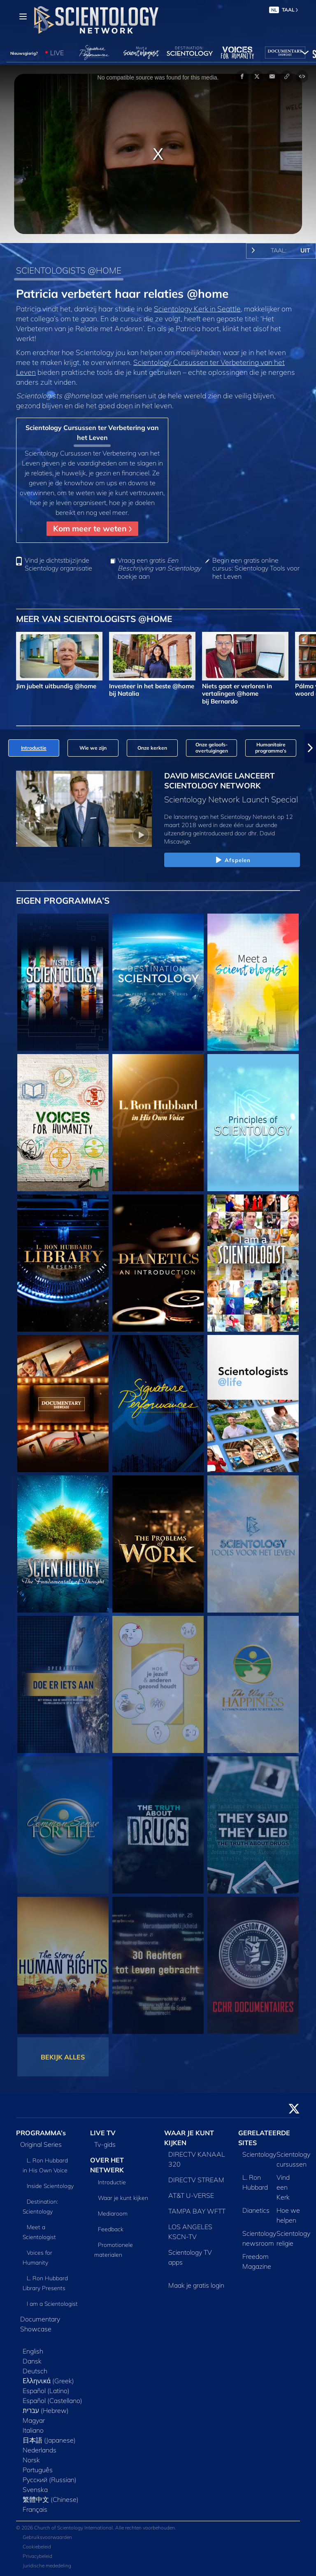 The height and width of the screenshot is (2576, 316). Describe the element at coordinates (47, 2565) in the screenshot. I see `Juridische mededeling` at that location.